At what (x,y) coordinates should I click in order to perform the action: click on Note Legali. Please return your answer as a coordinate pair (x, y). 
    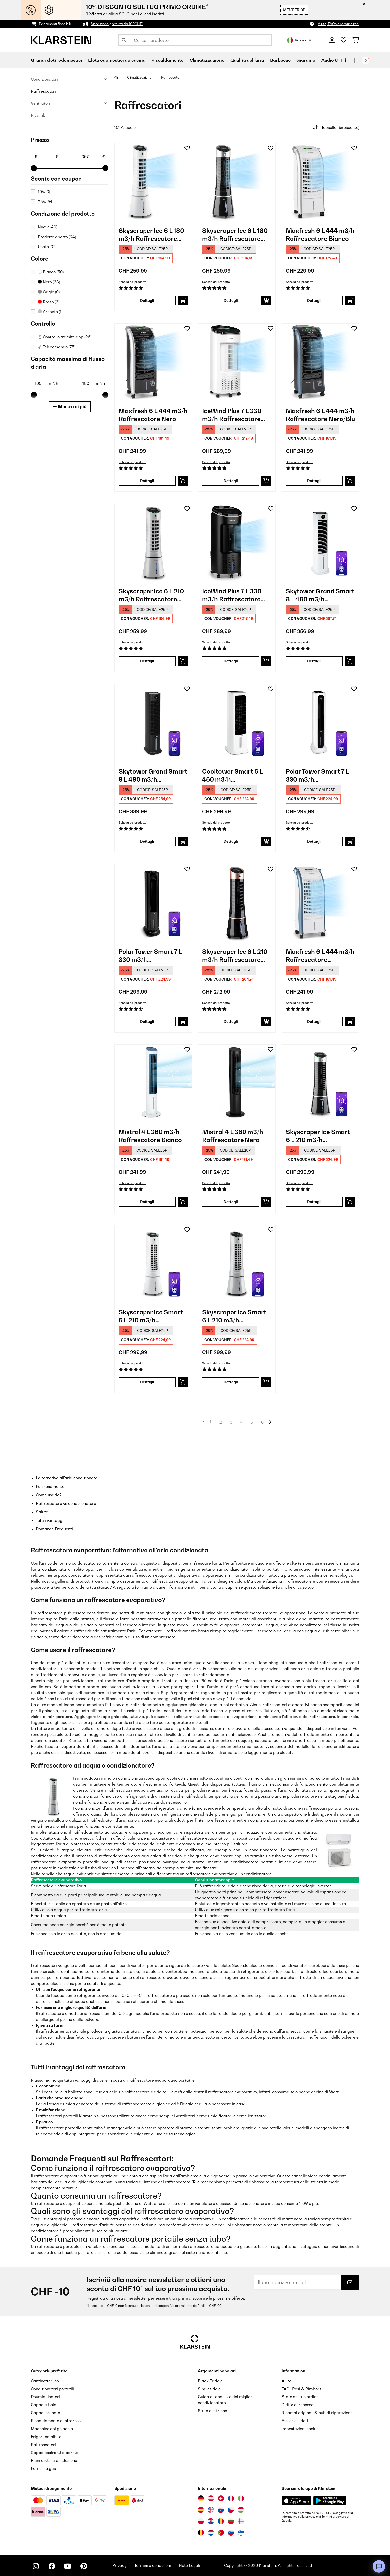
    Looking at the image, I should click on (189, 2565).